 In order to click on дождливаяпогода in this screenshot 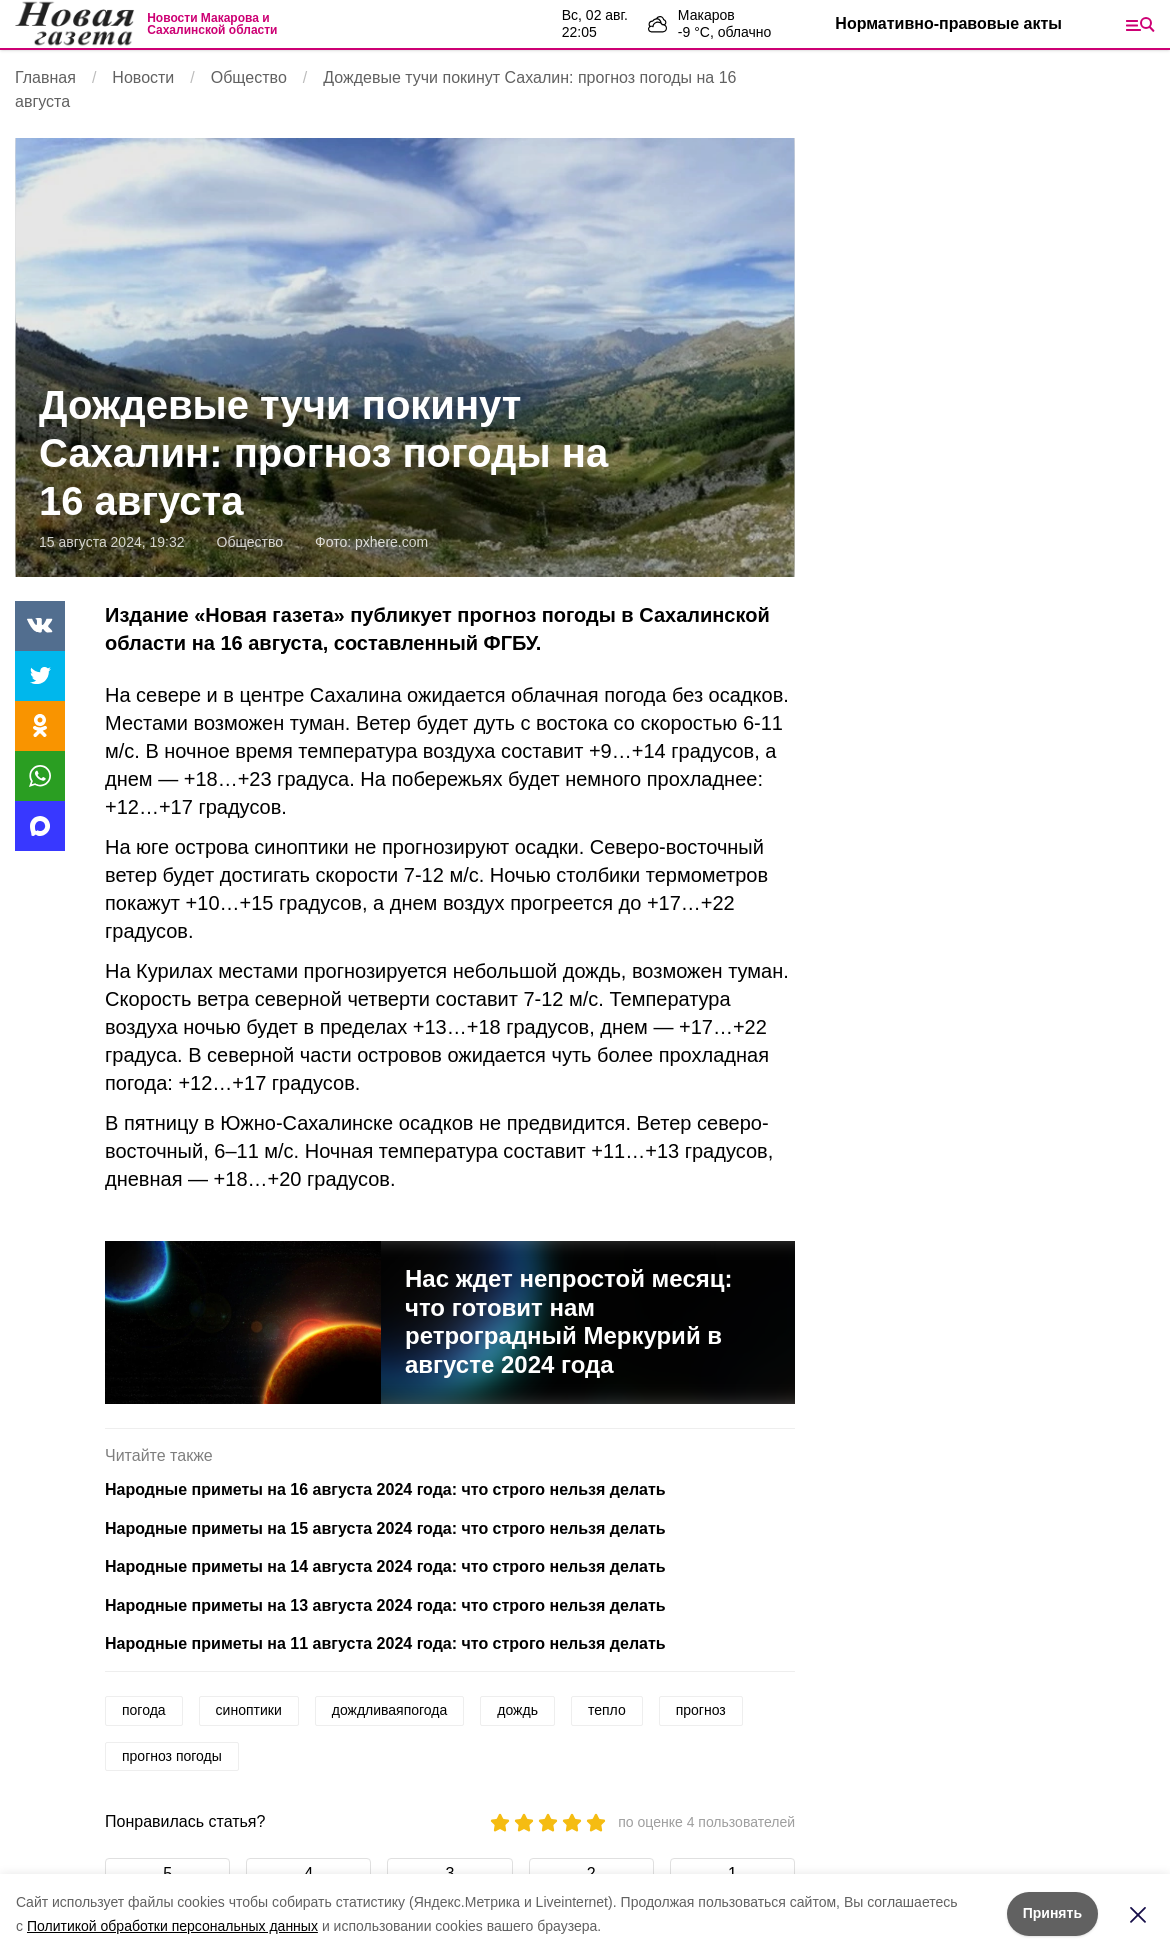, I will do `click(390, 1710)`.